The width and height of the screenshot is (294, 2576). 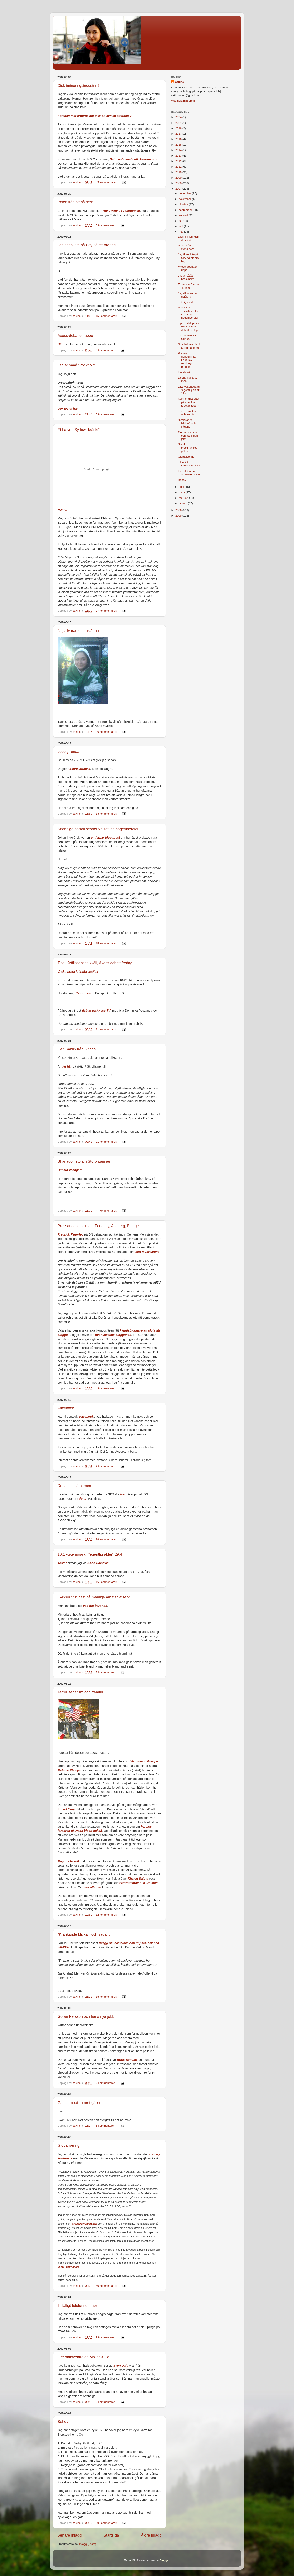 What do you see at coordinates (107, 610) in the screenshot?
I see `37 kommentarer:` at bounding box center [107, 610].